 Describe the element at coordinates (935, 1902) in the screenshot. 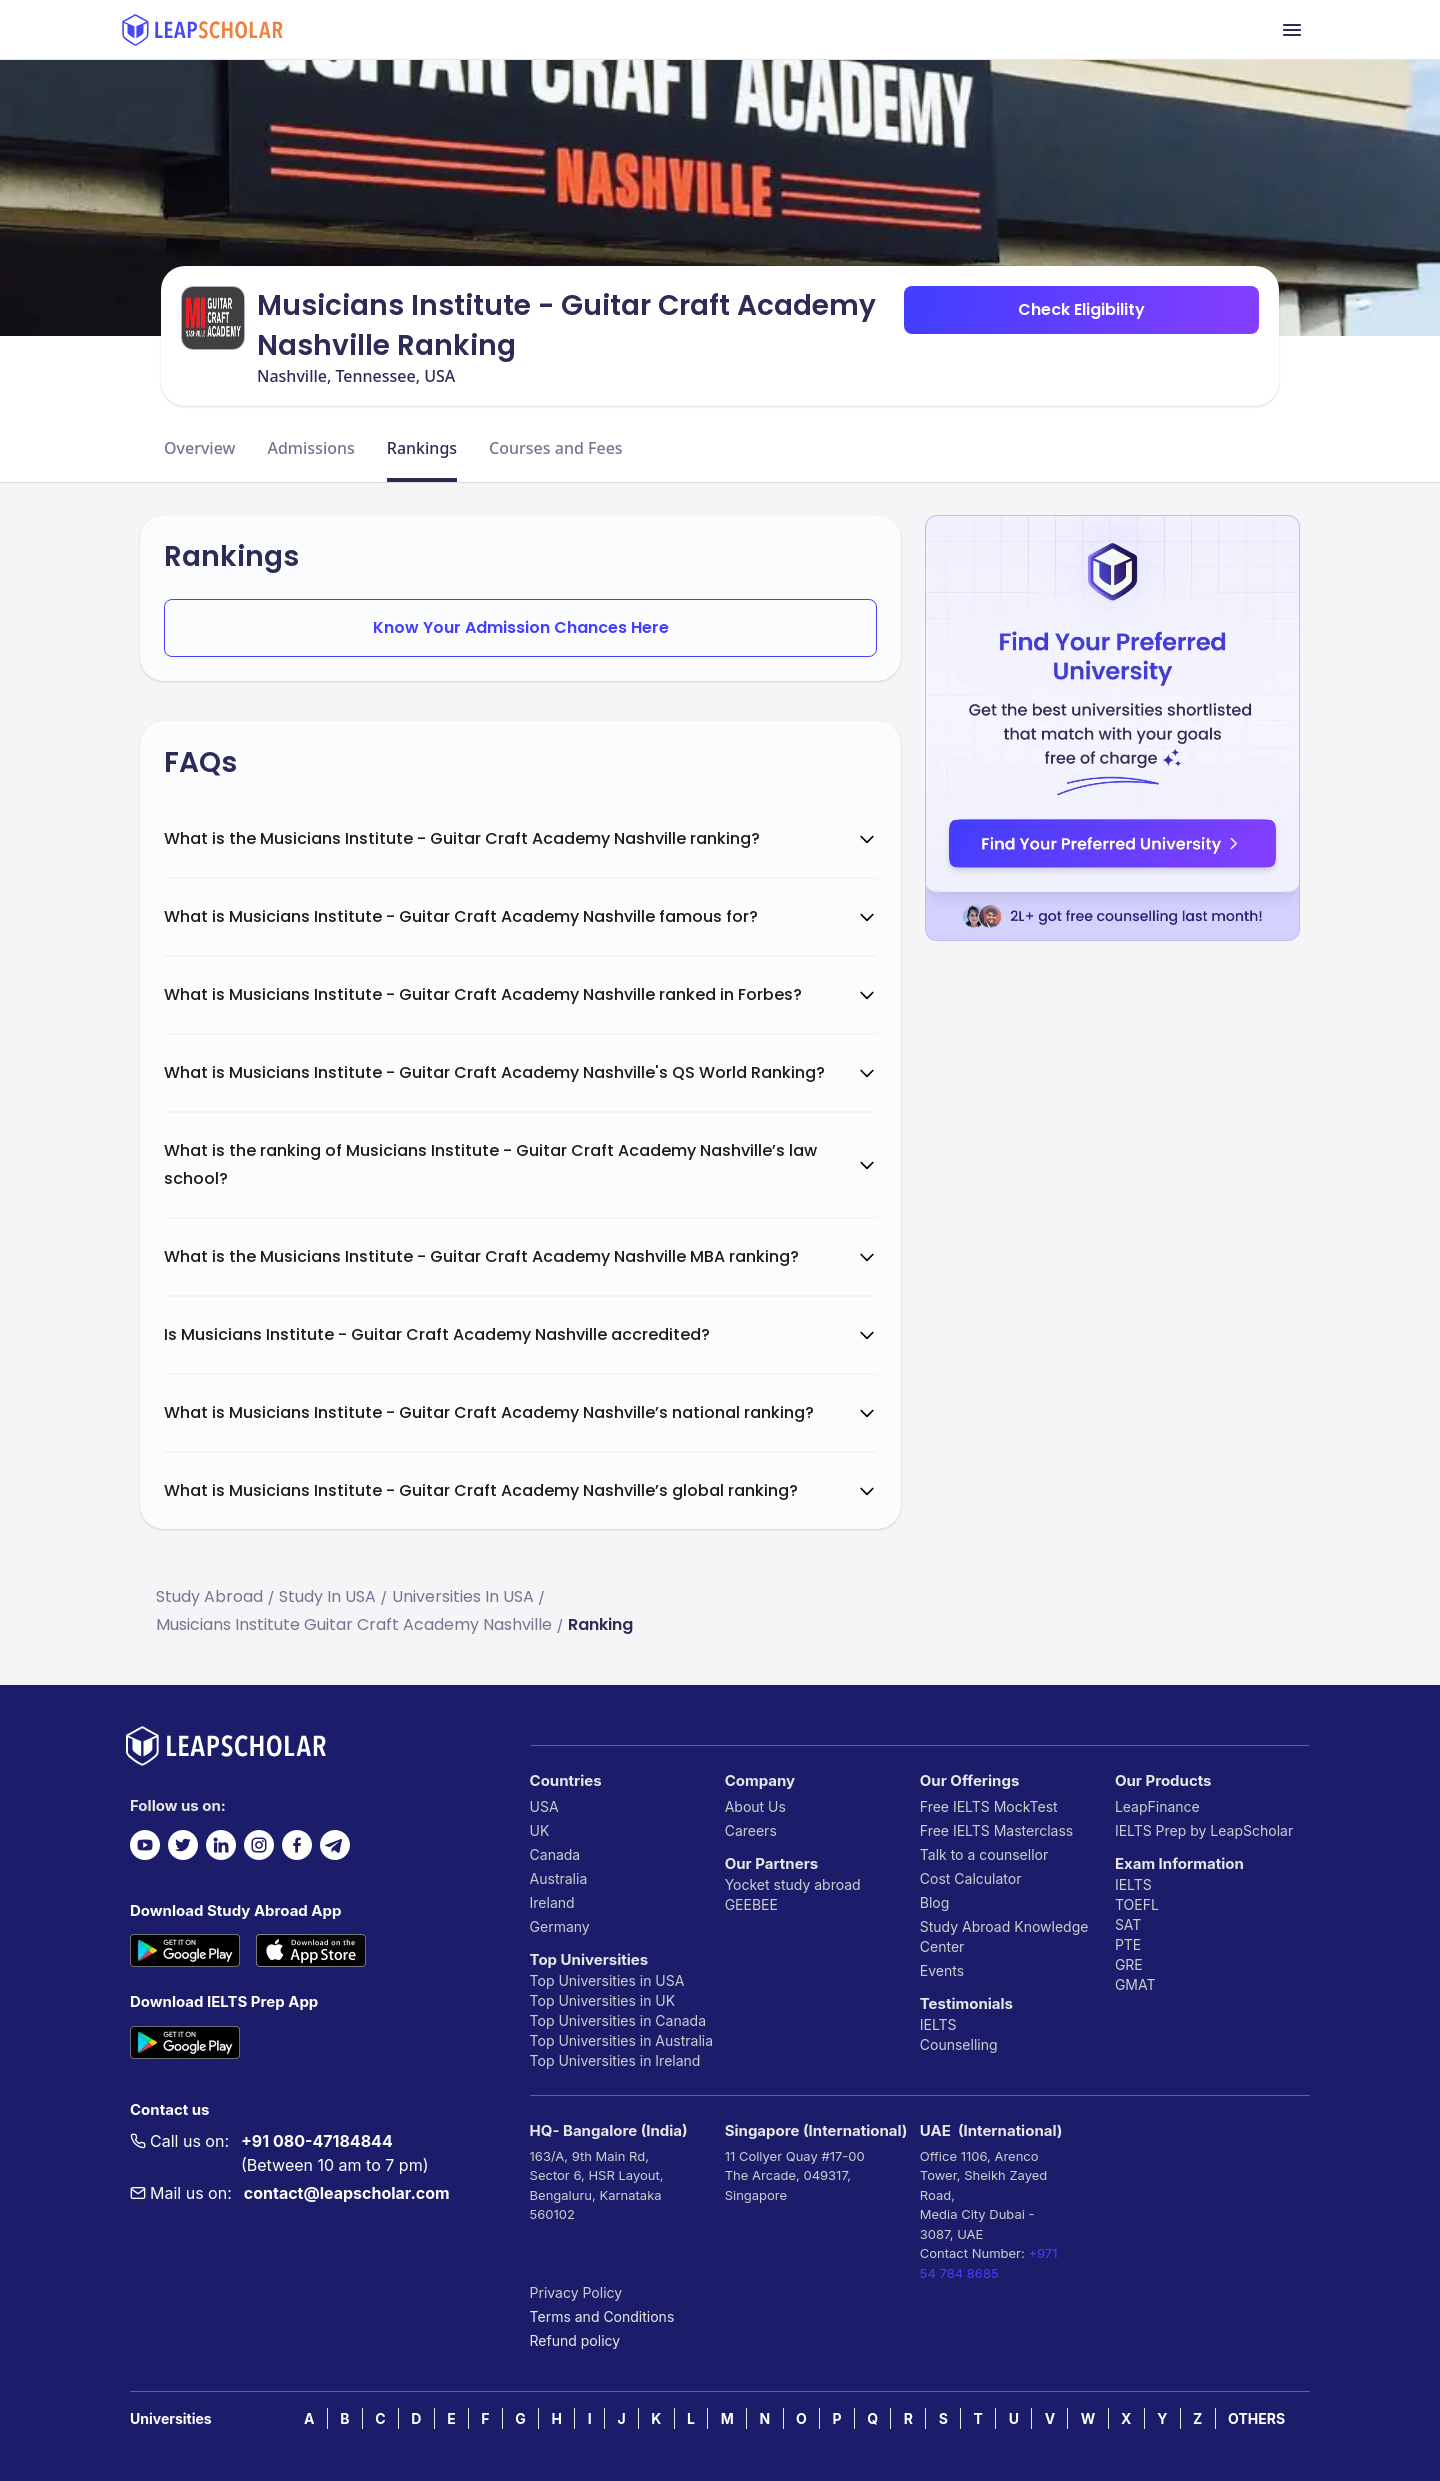

I see `Blog` at that location.